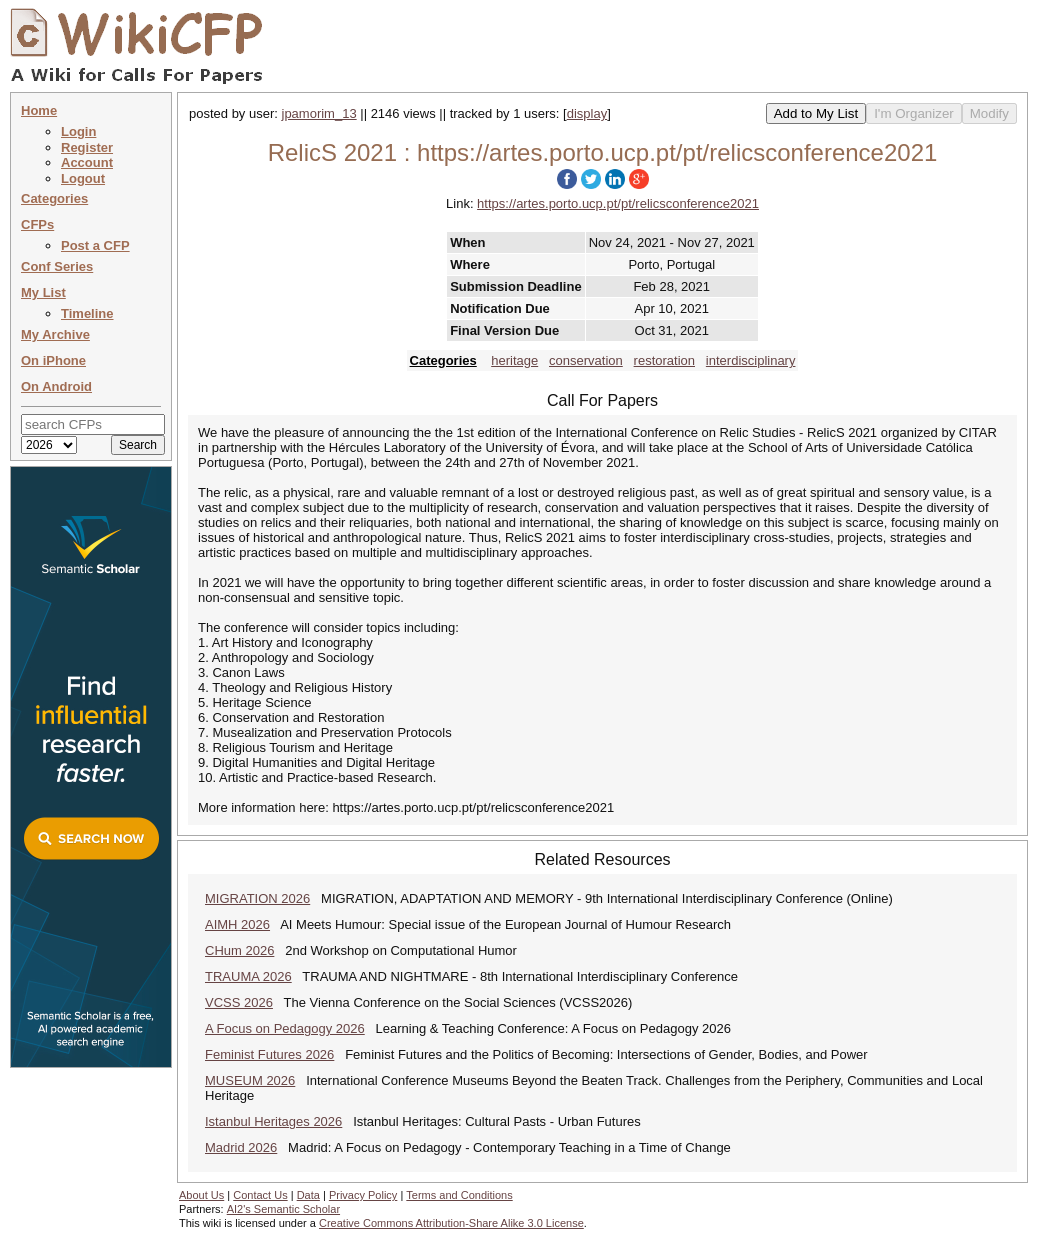 The width and height of the screenshot is (1039, 1241). What do you see at coordinates (283, 1209) in the screenshot?
I see `AI2's Semantic Scholar` at bounding box center [283, 1209].